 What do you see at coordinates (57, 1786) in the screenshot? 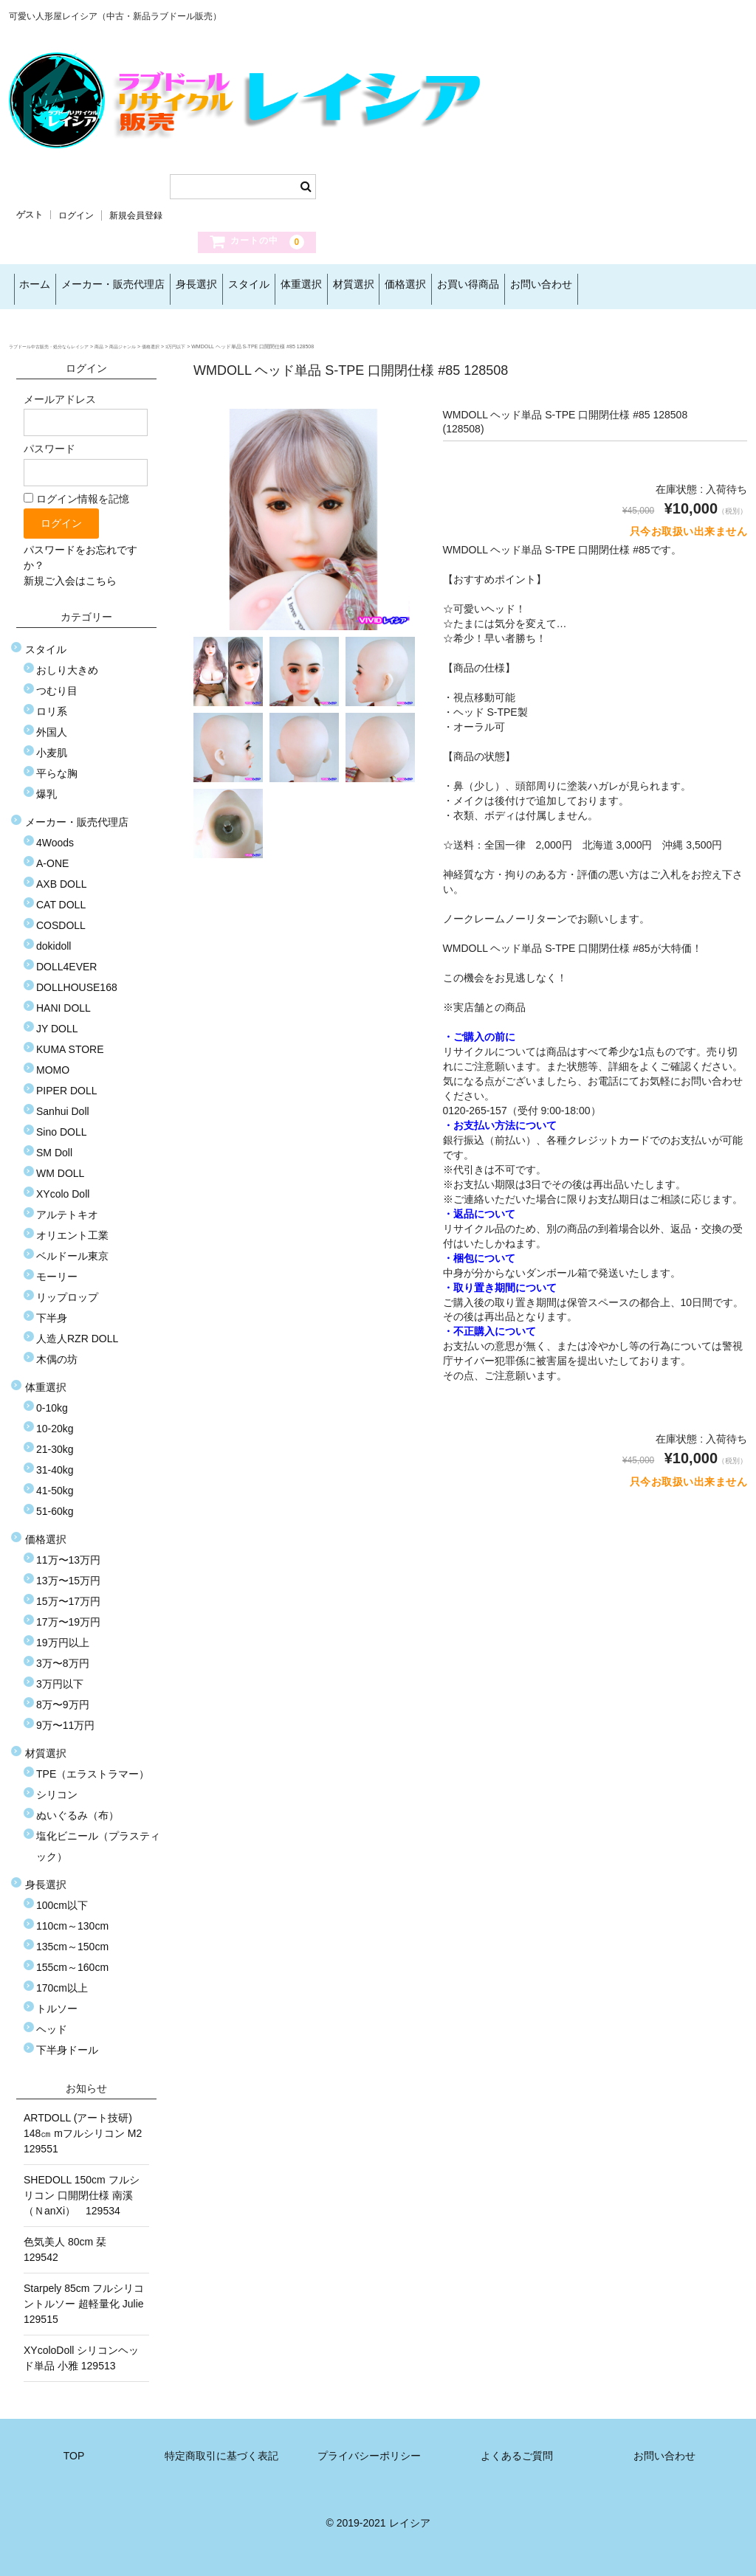
I see `シリコン` at bounding box center [57, 1786].